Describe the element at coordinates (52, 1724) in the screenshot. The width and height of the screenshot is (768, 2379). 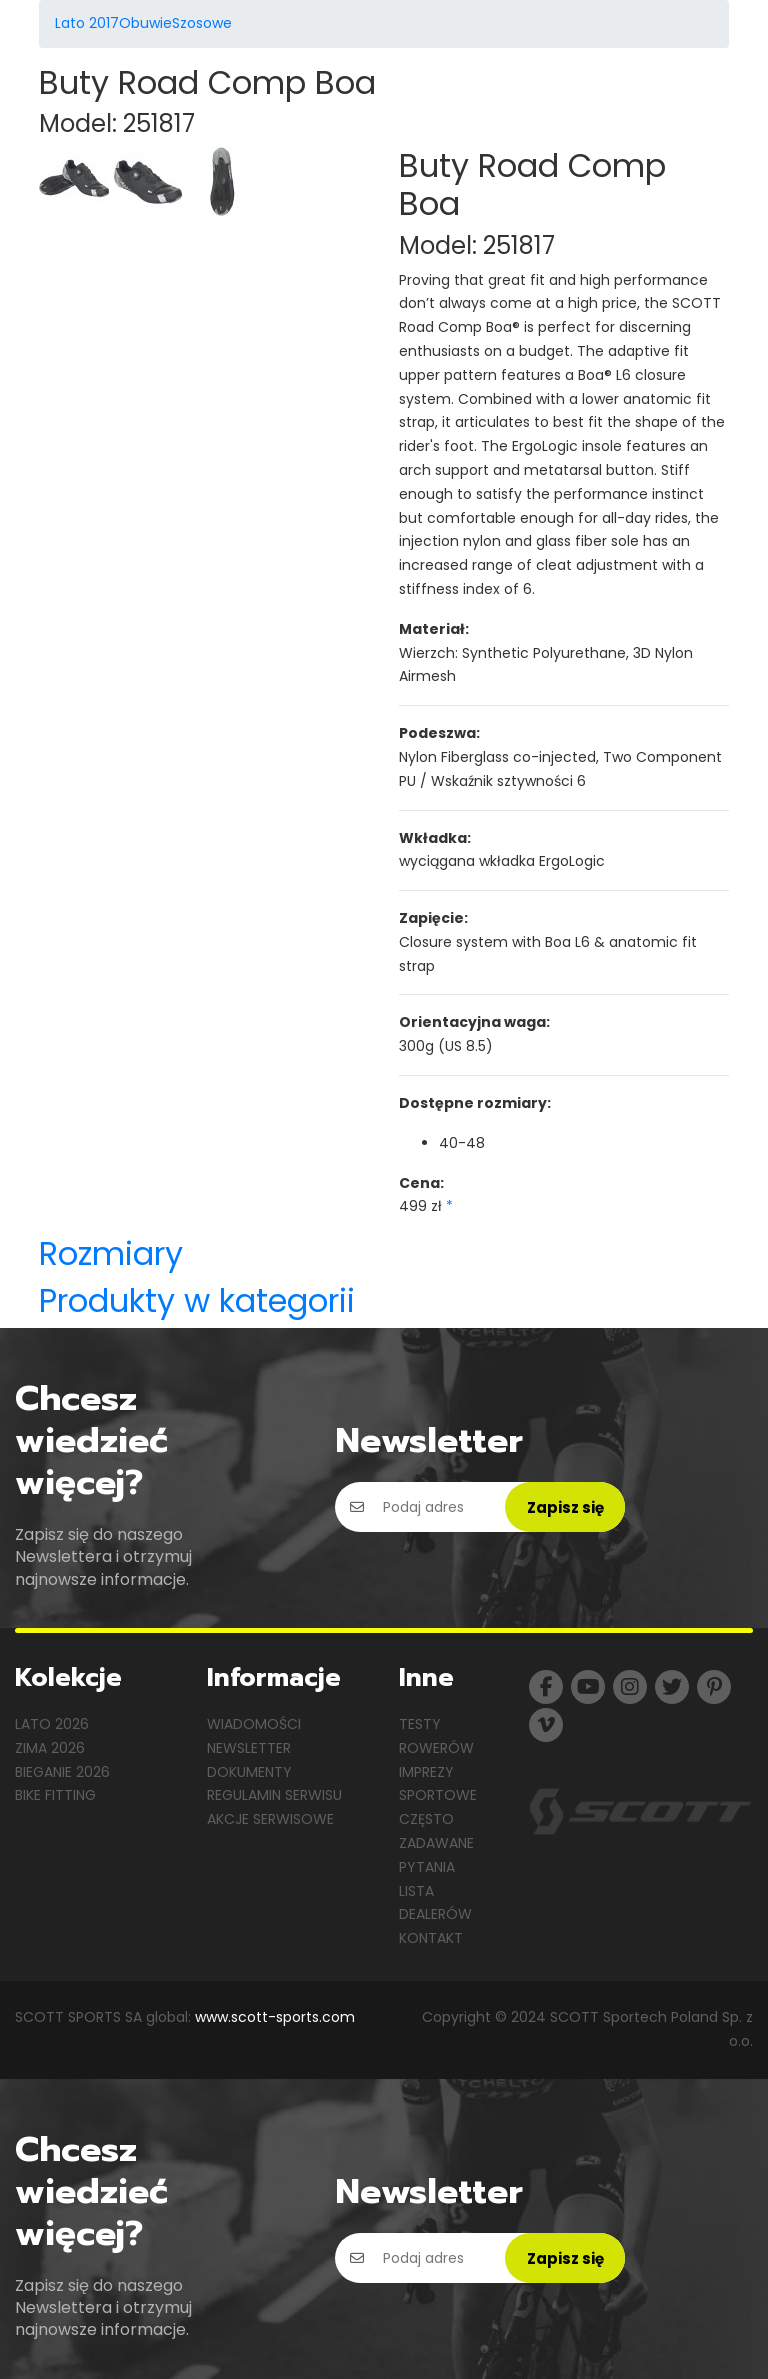
I see `Lato 2026` at that location.